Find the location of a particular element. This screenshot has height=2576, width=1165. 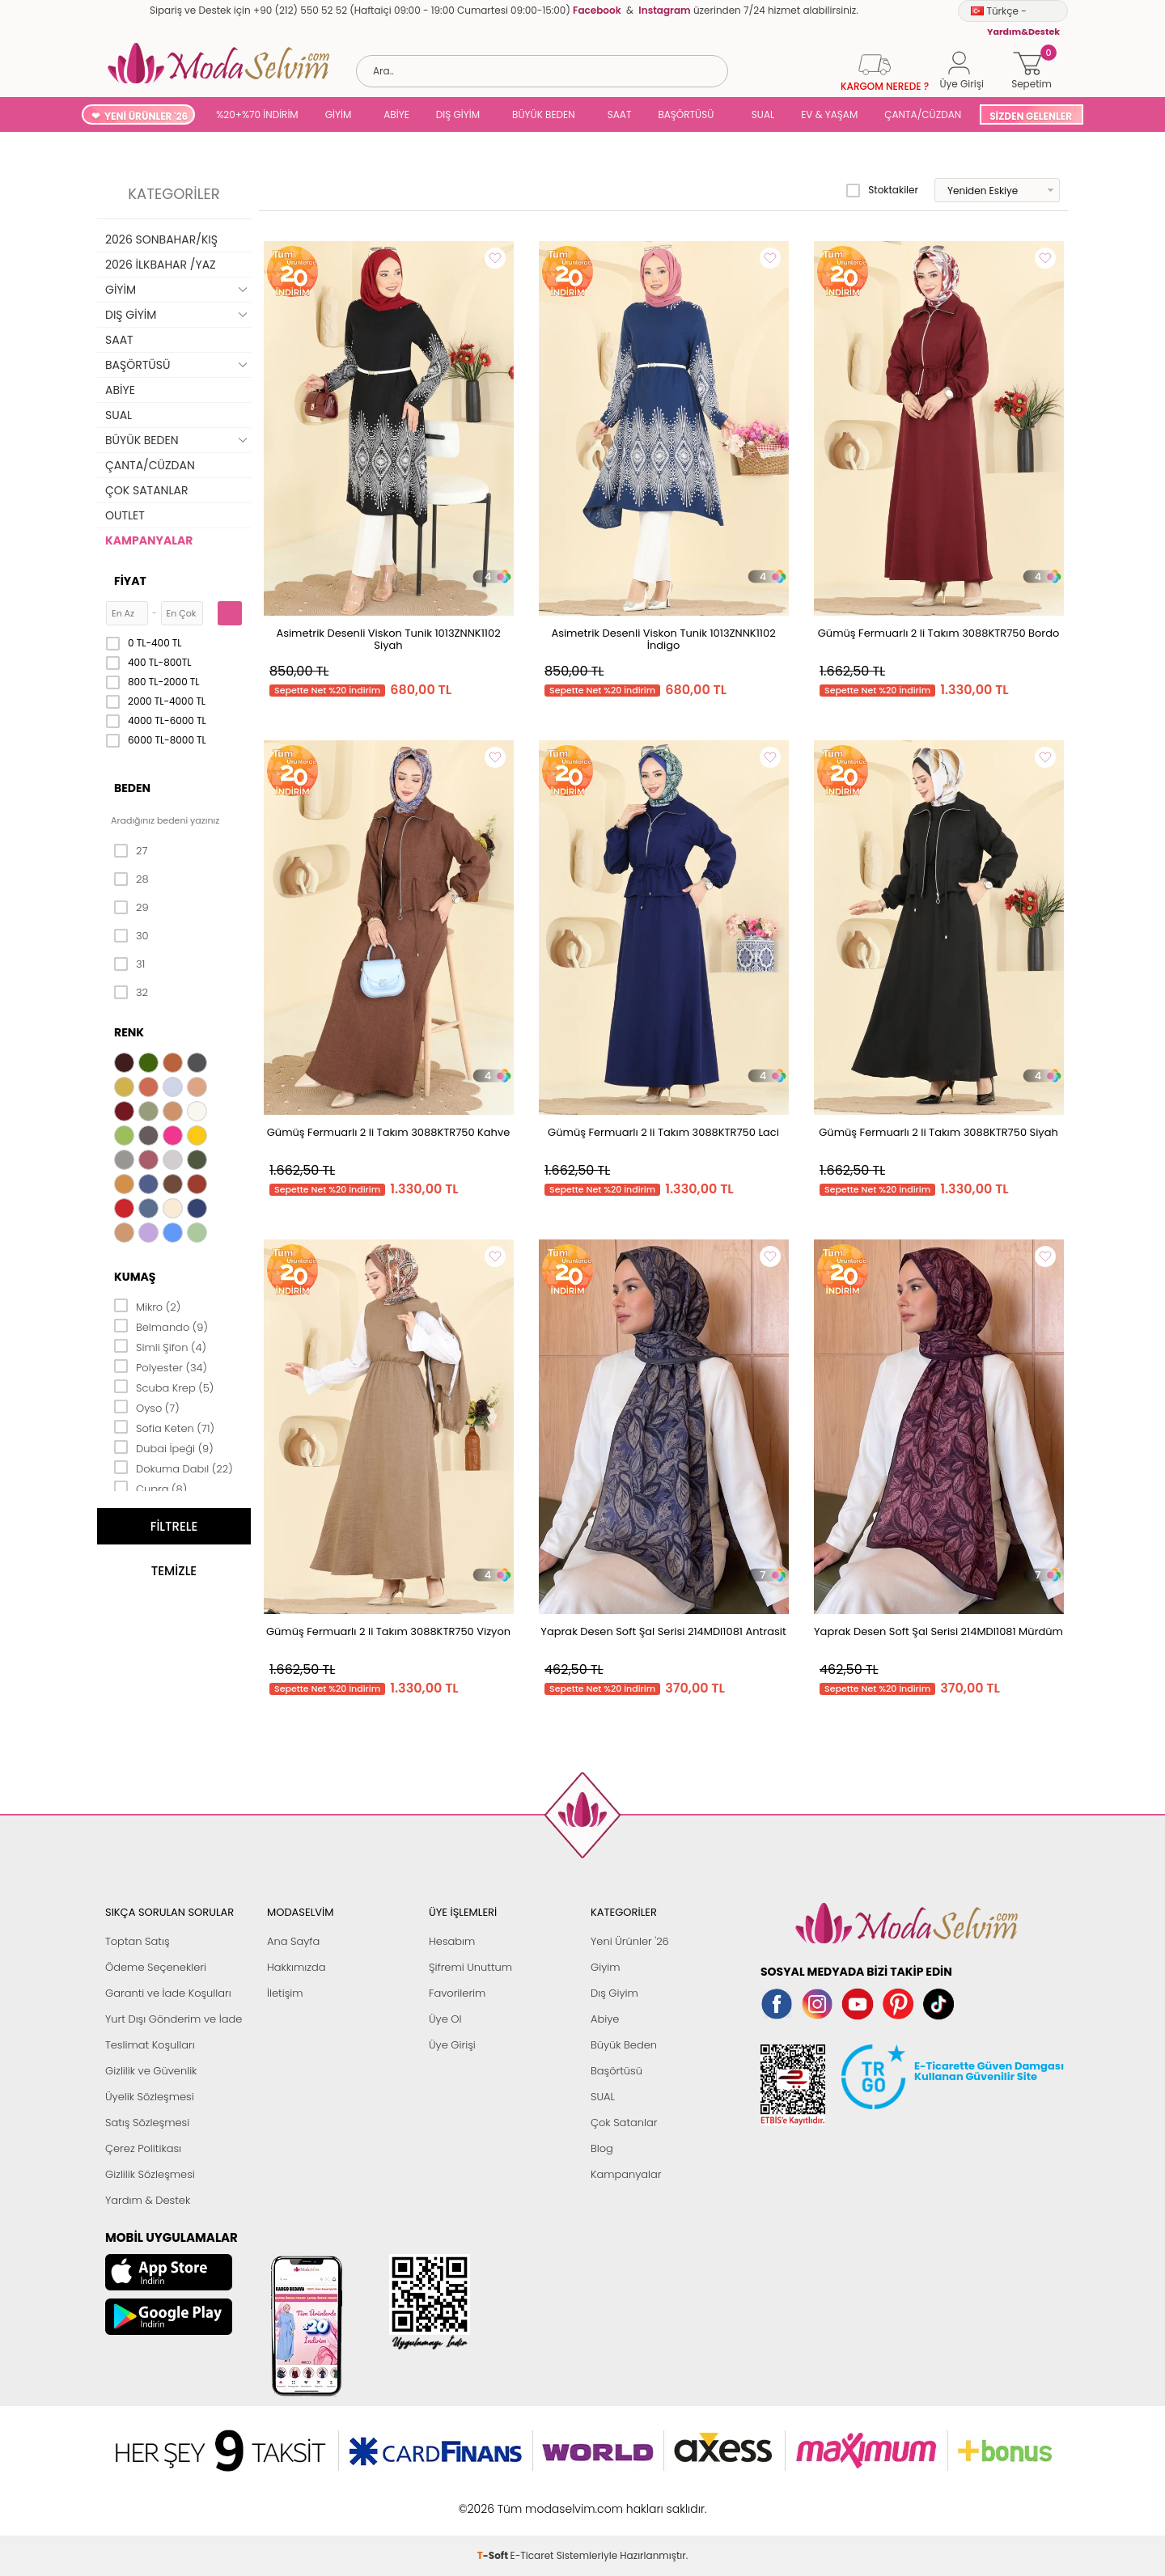

Favorilerim is located at coordinates (457, 1993).